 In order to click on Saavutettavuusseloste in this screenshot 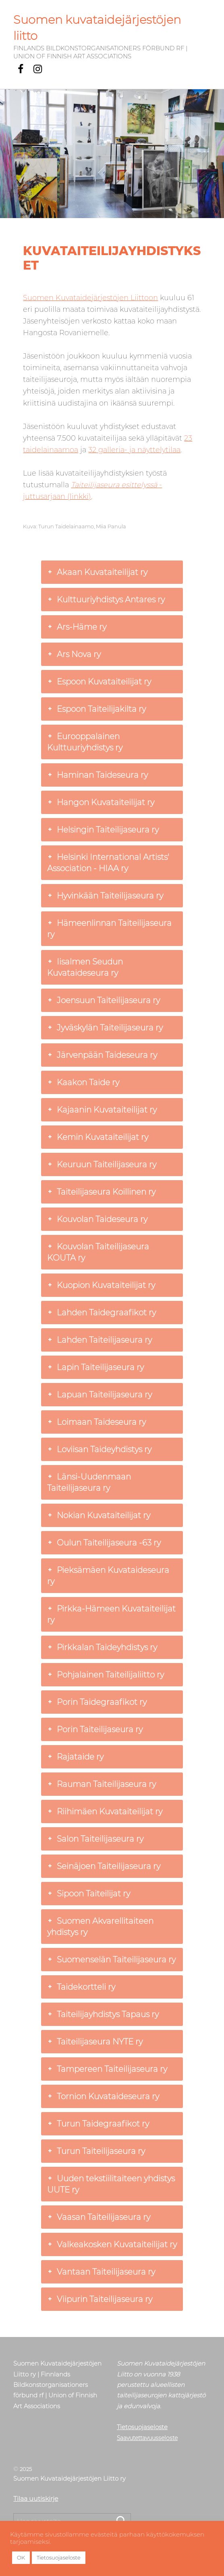, I will do `click(147, 2438)`.